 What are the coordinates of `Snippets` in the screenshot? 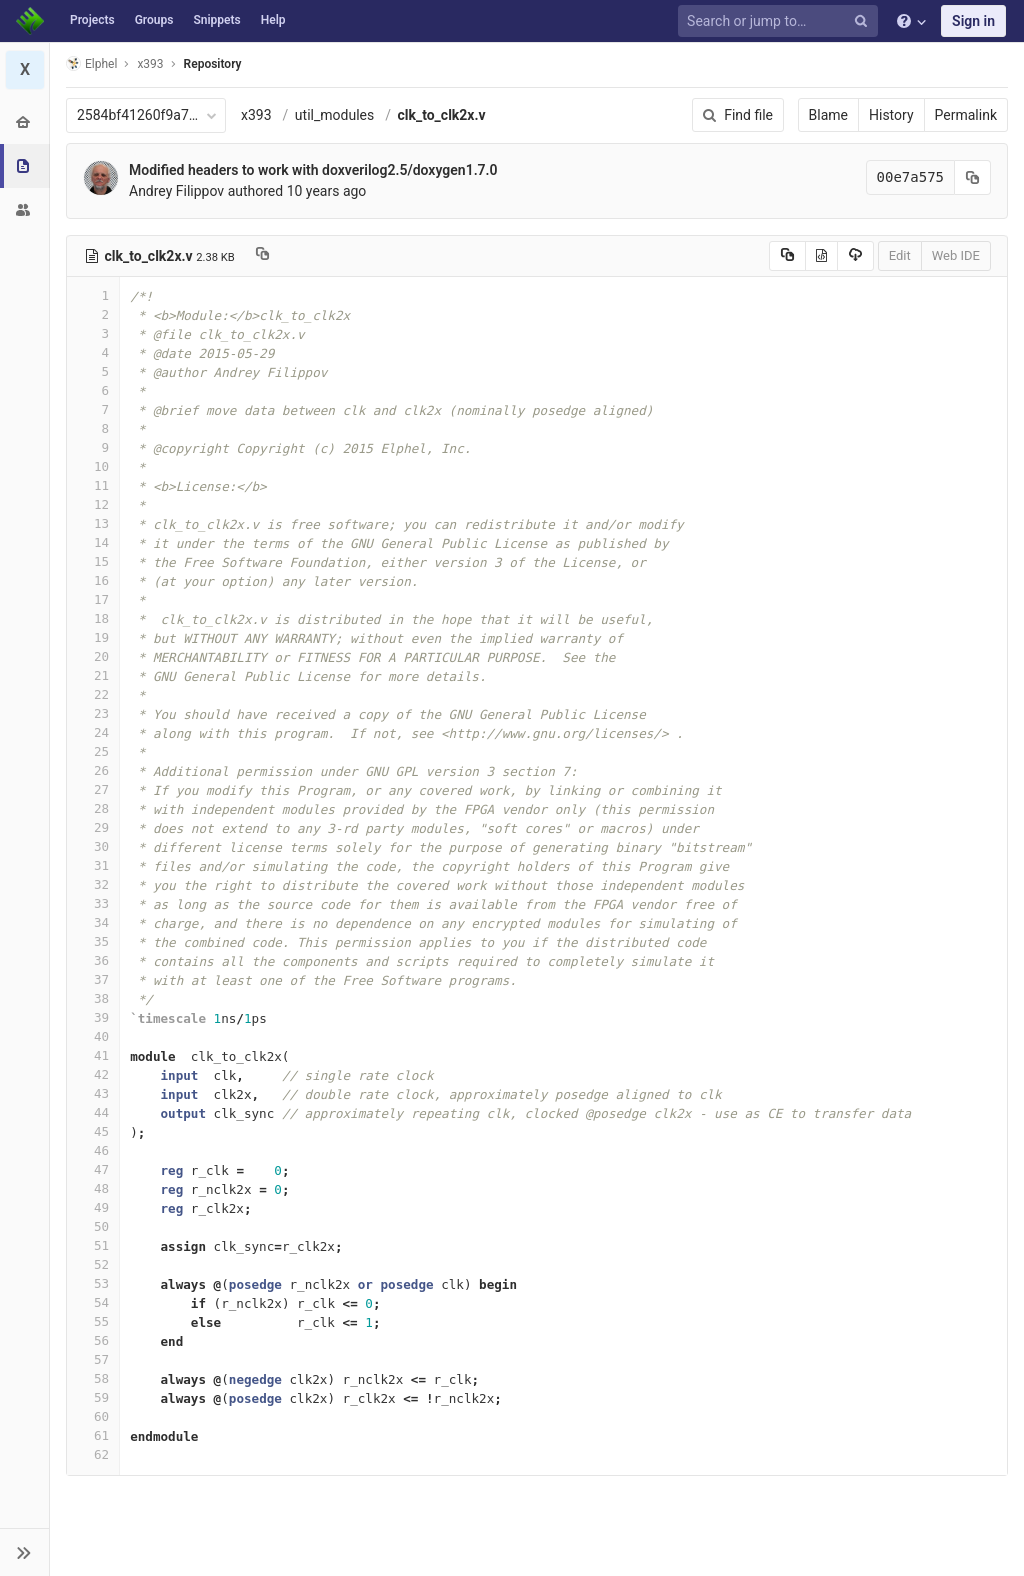 It's located at (216, 20).